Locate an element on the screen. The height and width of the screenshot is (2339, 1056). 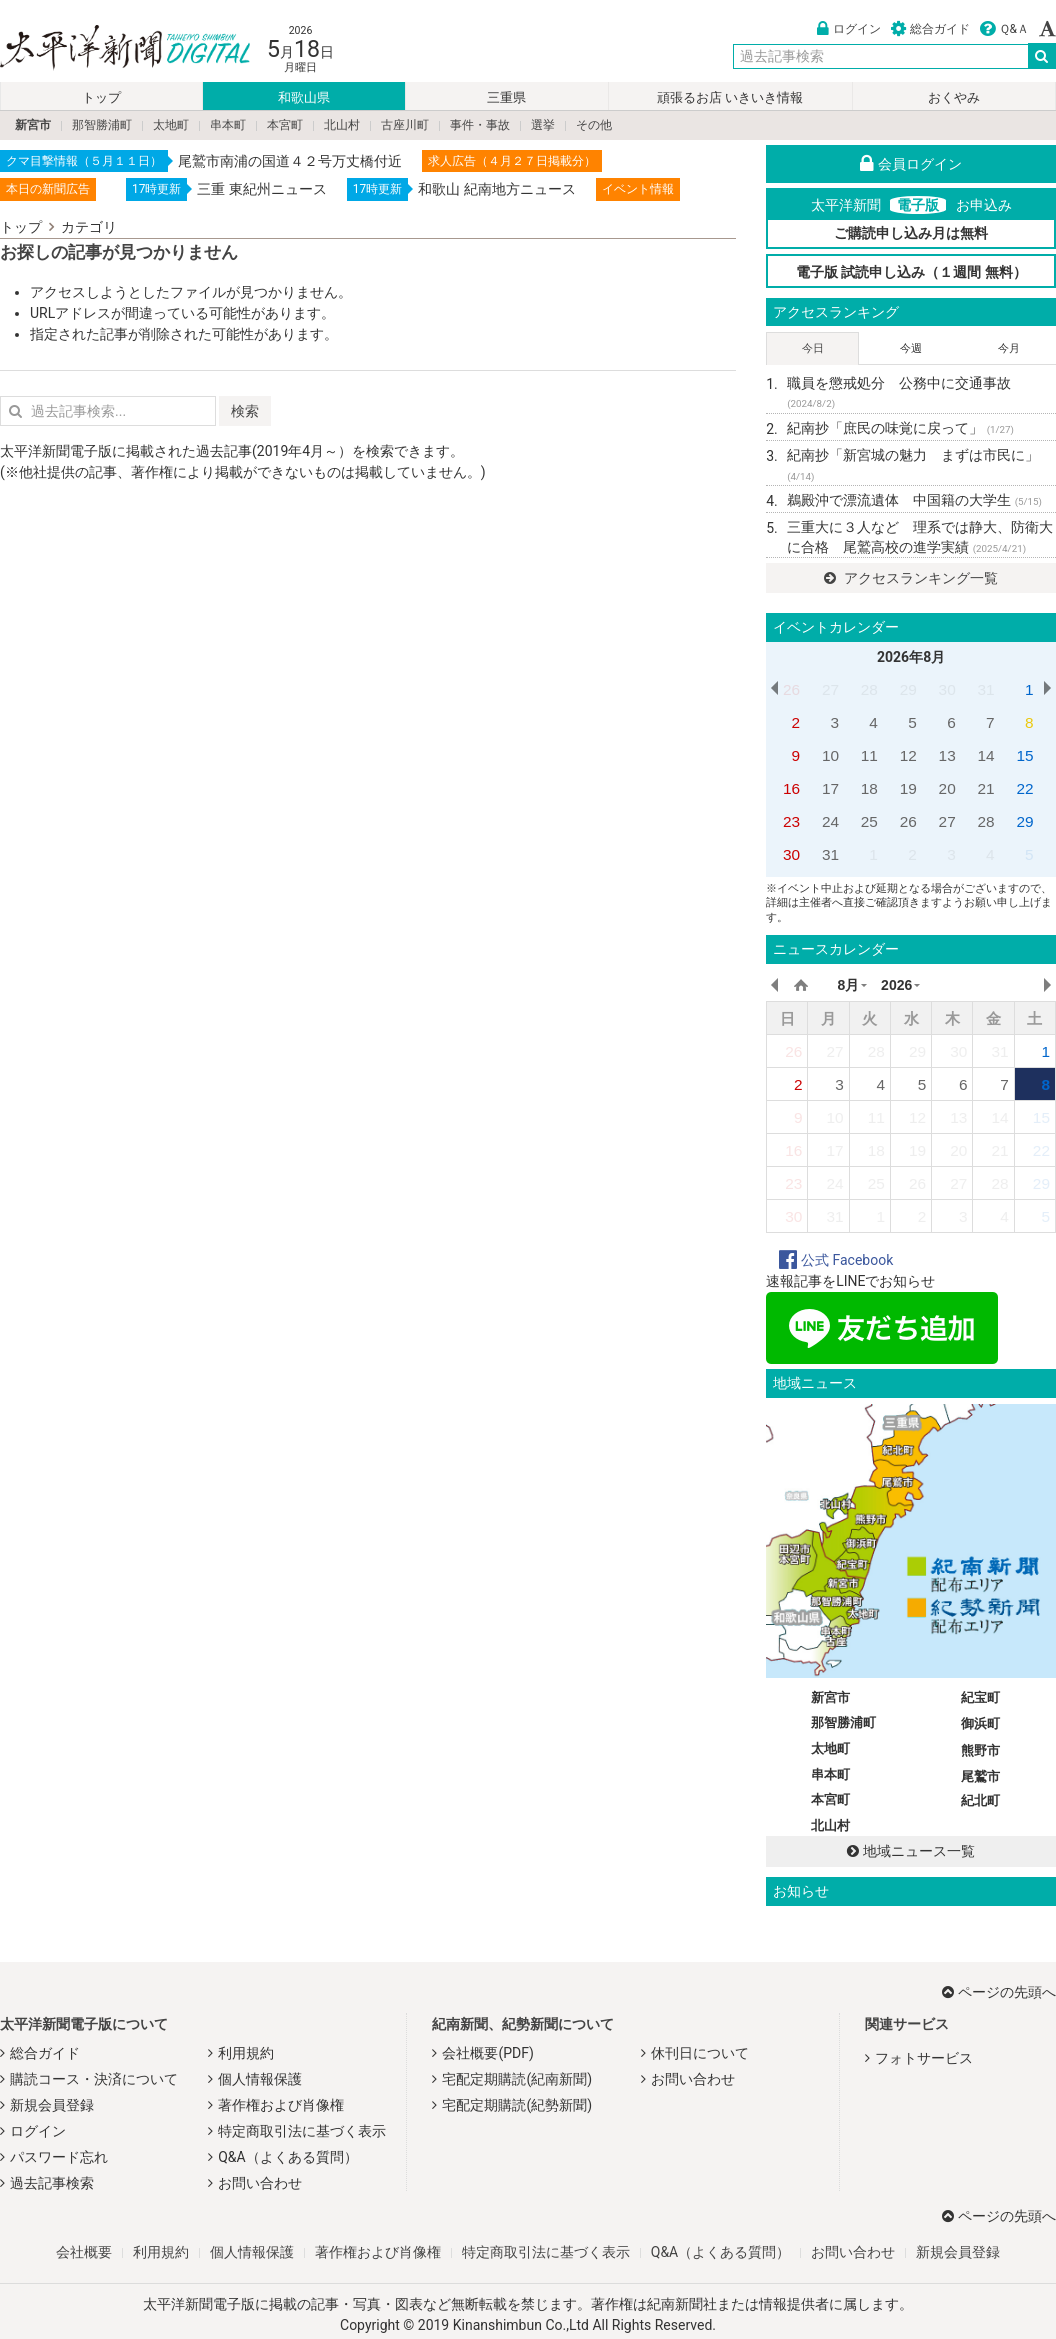
職員を懲戒処分 公務中に交通事故 is located at coordinates (899, 392).